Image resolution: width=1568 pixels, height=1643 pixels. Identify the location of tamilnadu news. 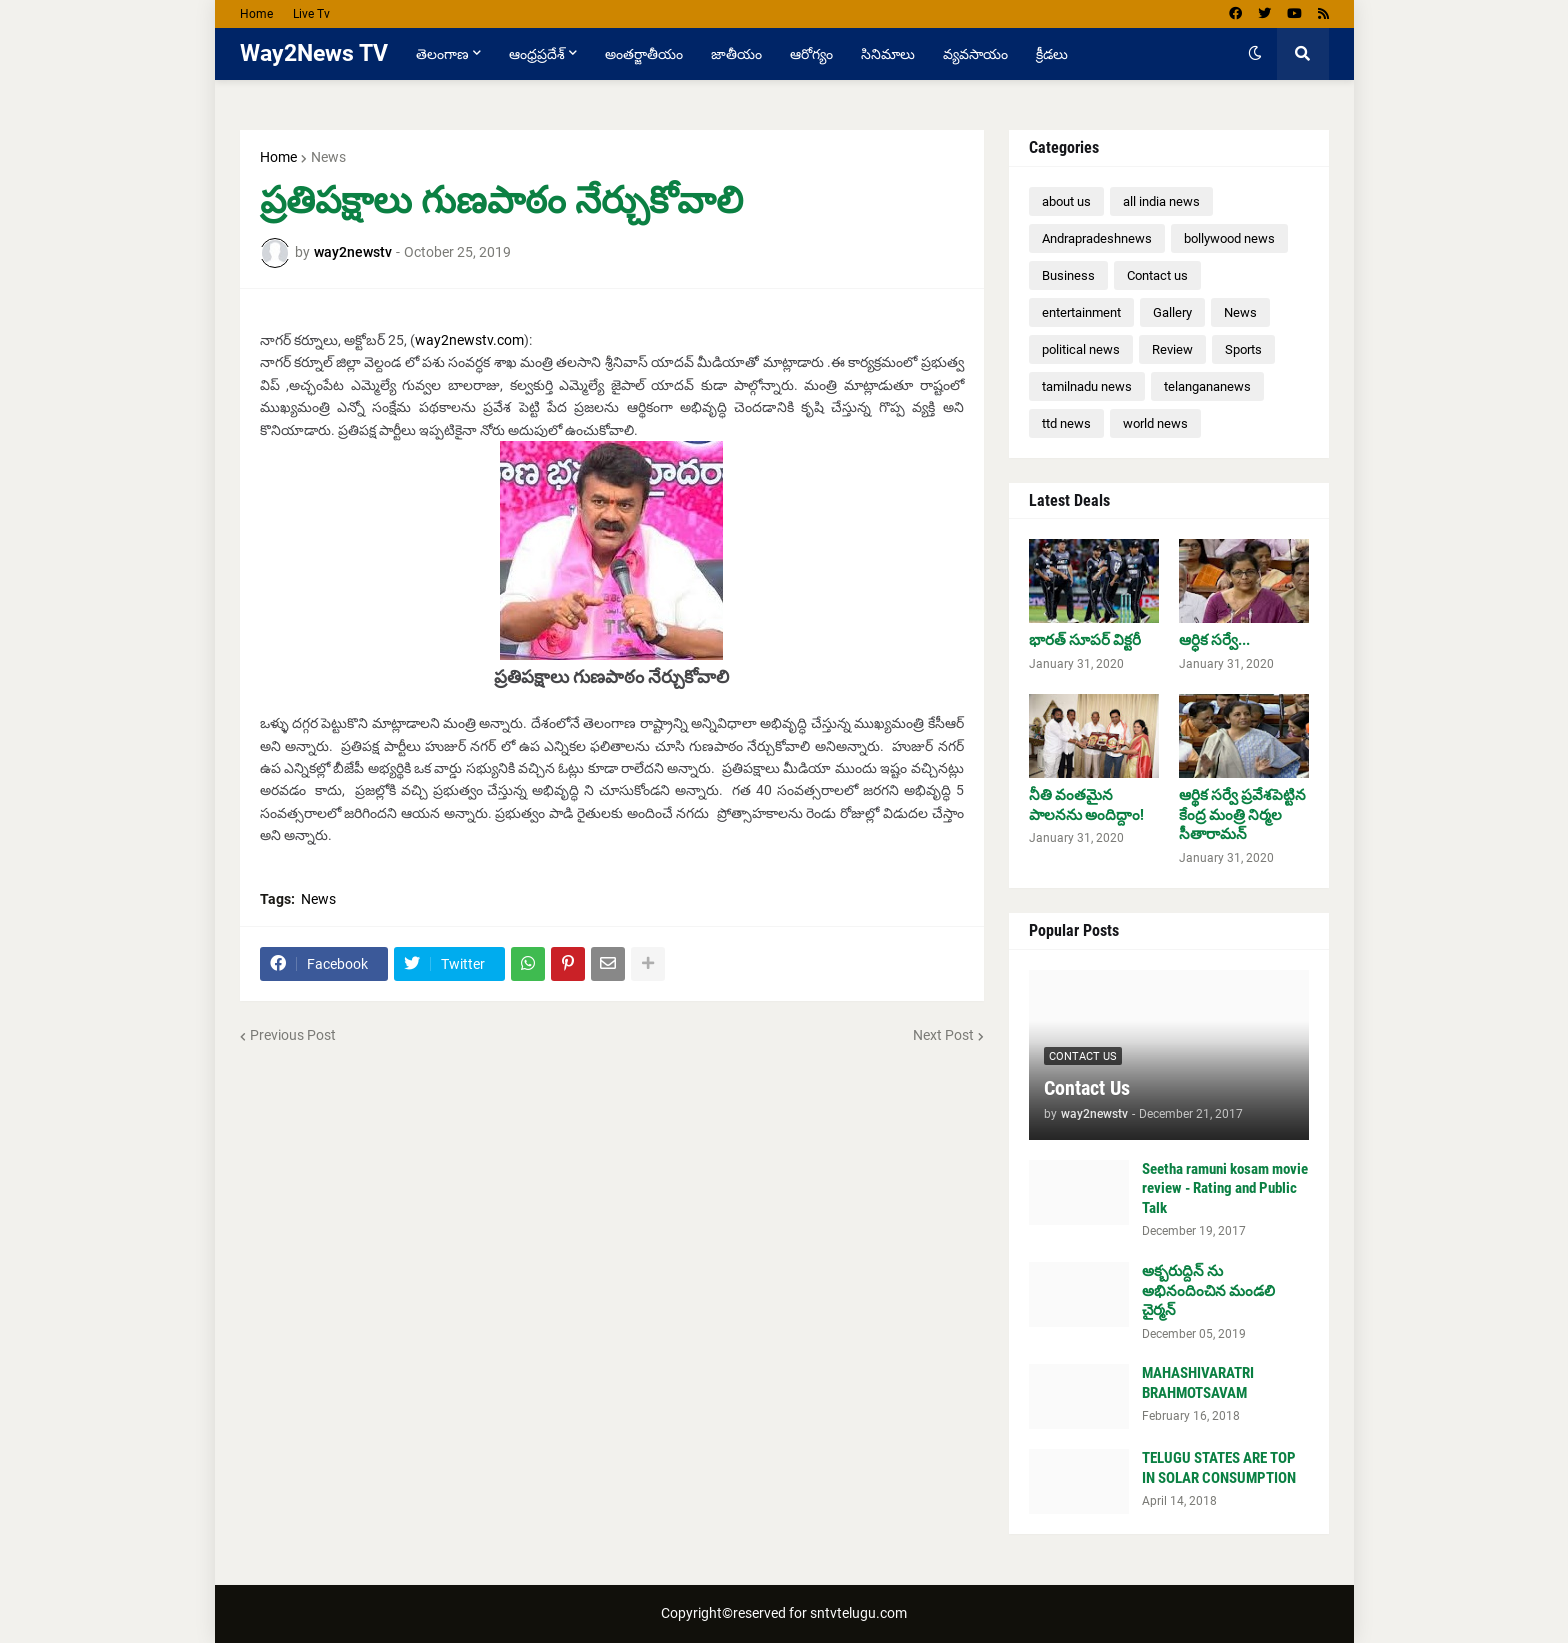
(1087, 386).